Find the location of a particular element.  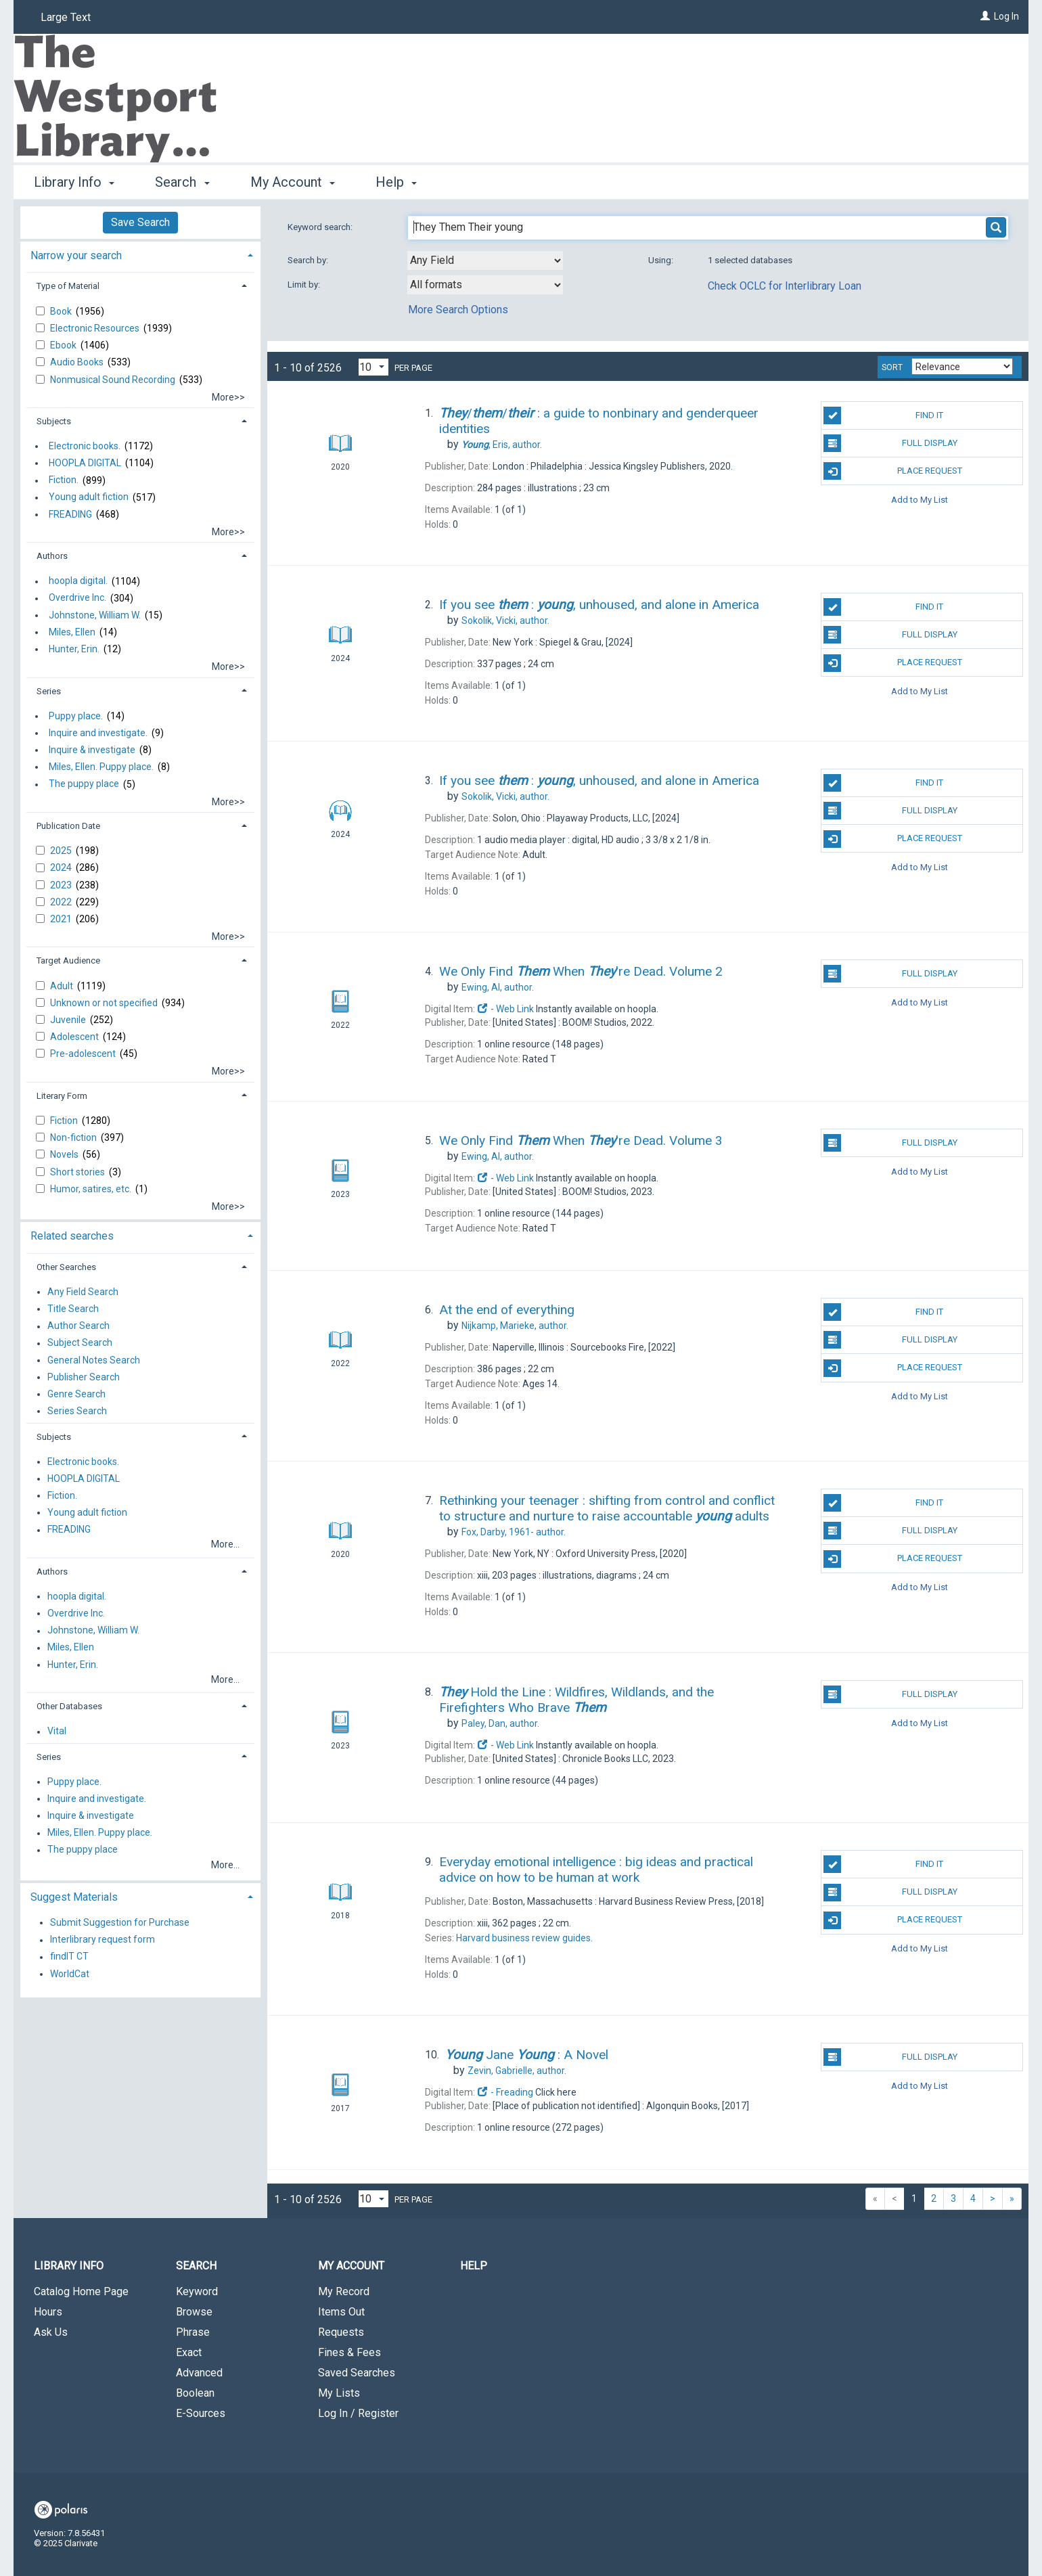

Adolescent is located at coordinates (75, 1036).